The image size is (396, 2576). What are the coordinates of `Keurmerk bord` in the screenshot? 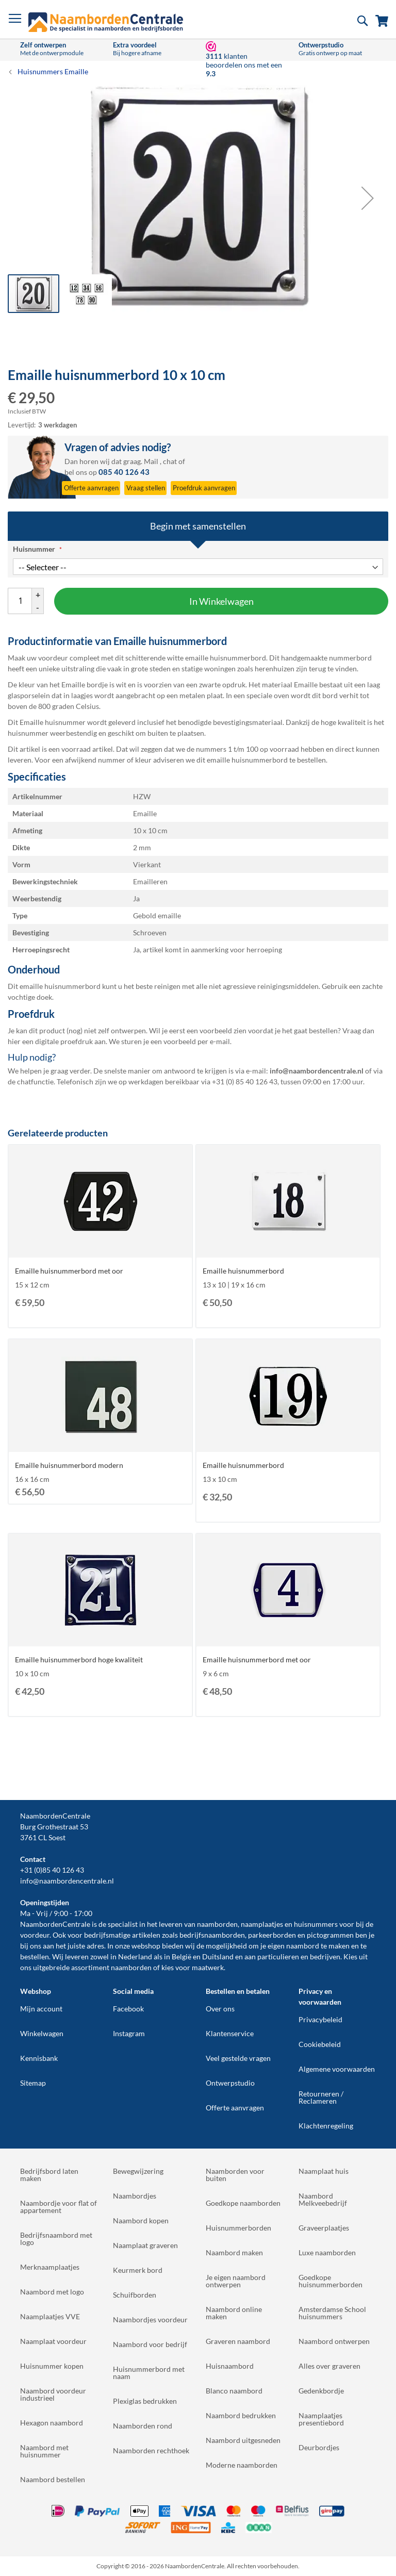 It's located at (137, 2270).